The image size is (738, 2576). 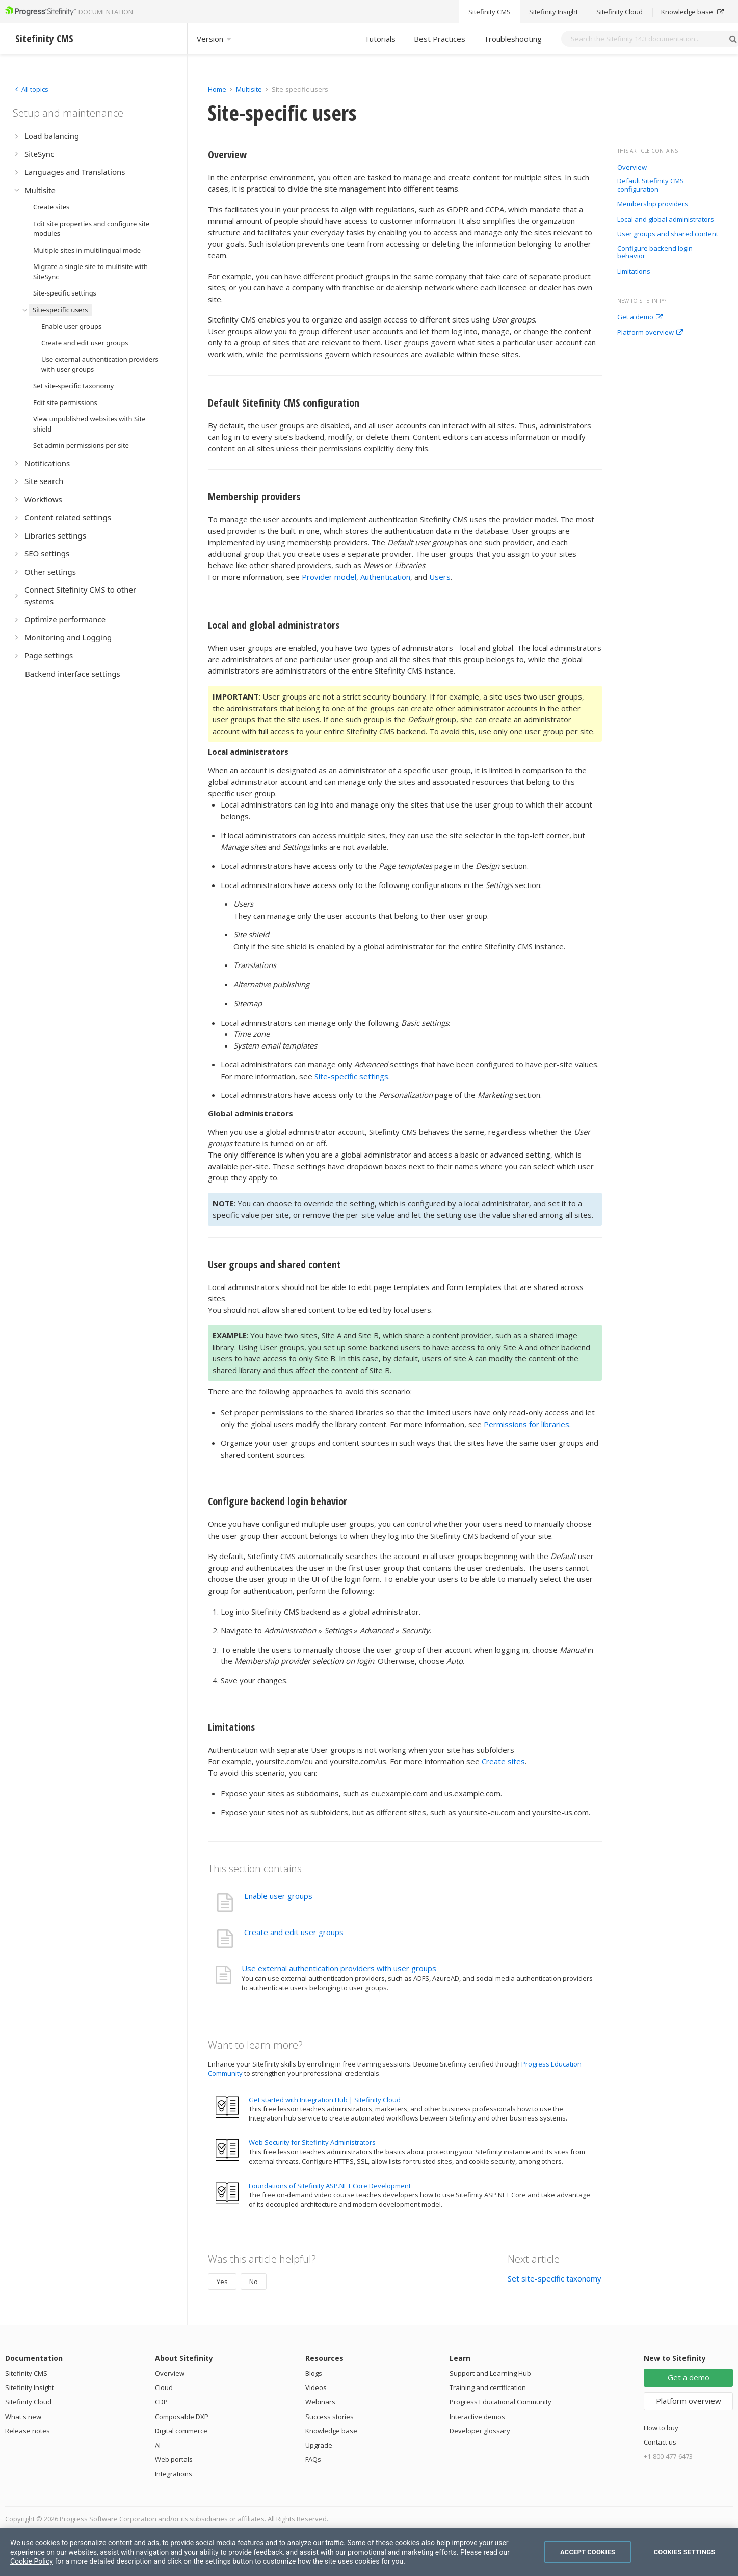 What do you see at coordinates (174, 2459) in the screenshot?
I see `Web portals` at bounding box center [174, 2459].